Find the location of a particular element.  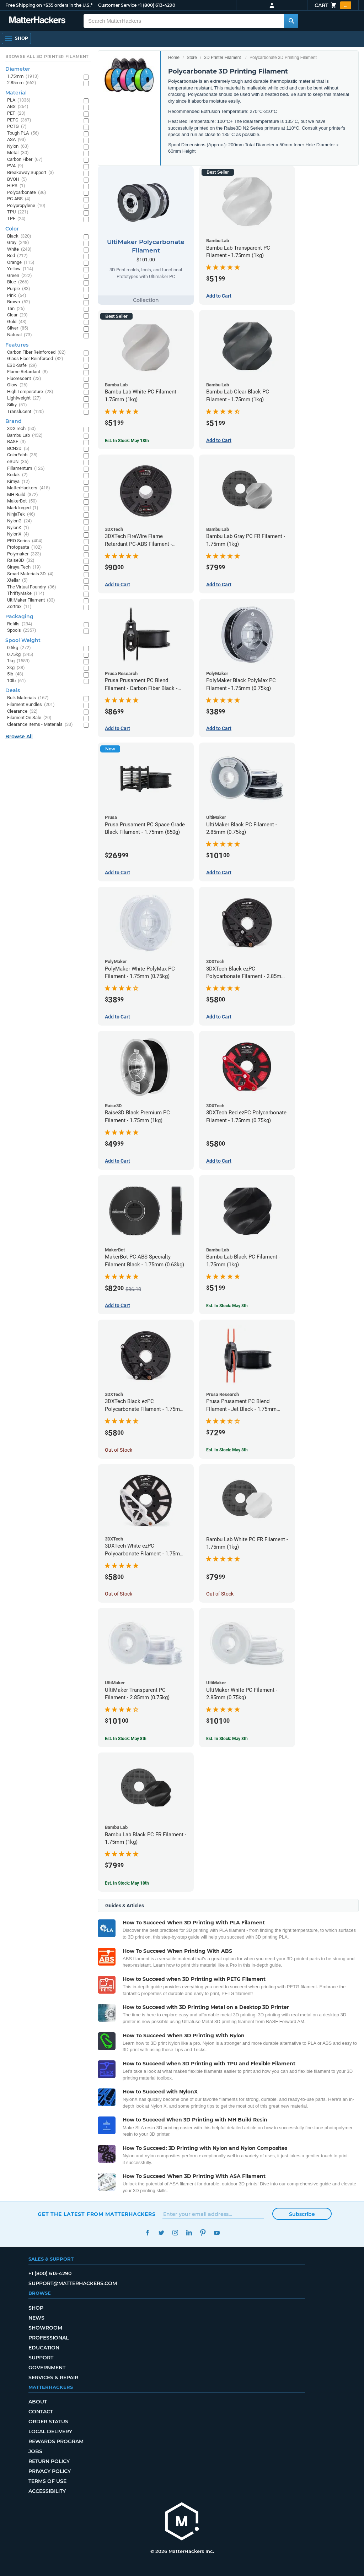

Filament Bundles is located at coordinates (31, 704).